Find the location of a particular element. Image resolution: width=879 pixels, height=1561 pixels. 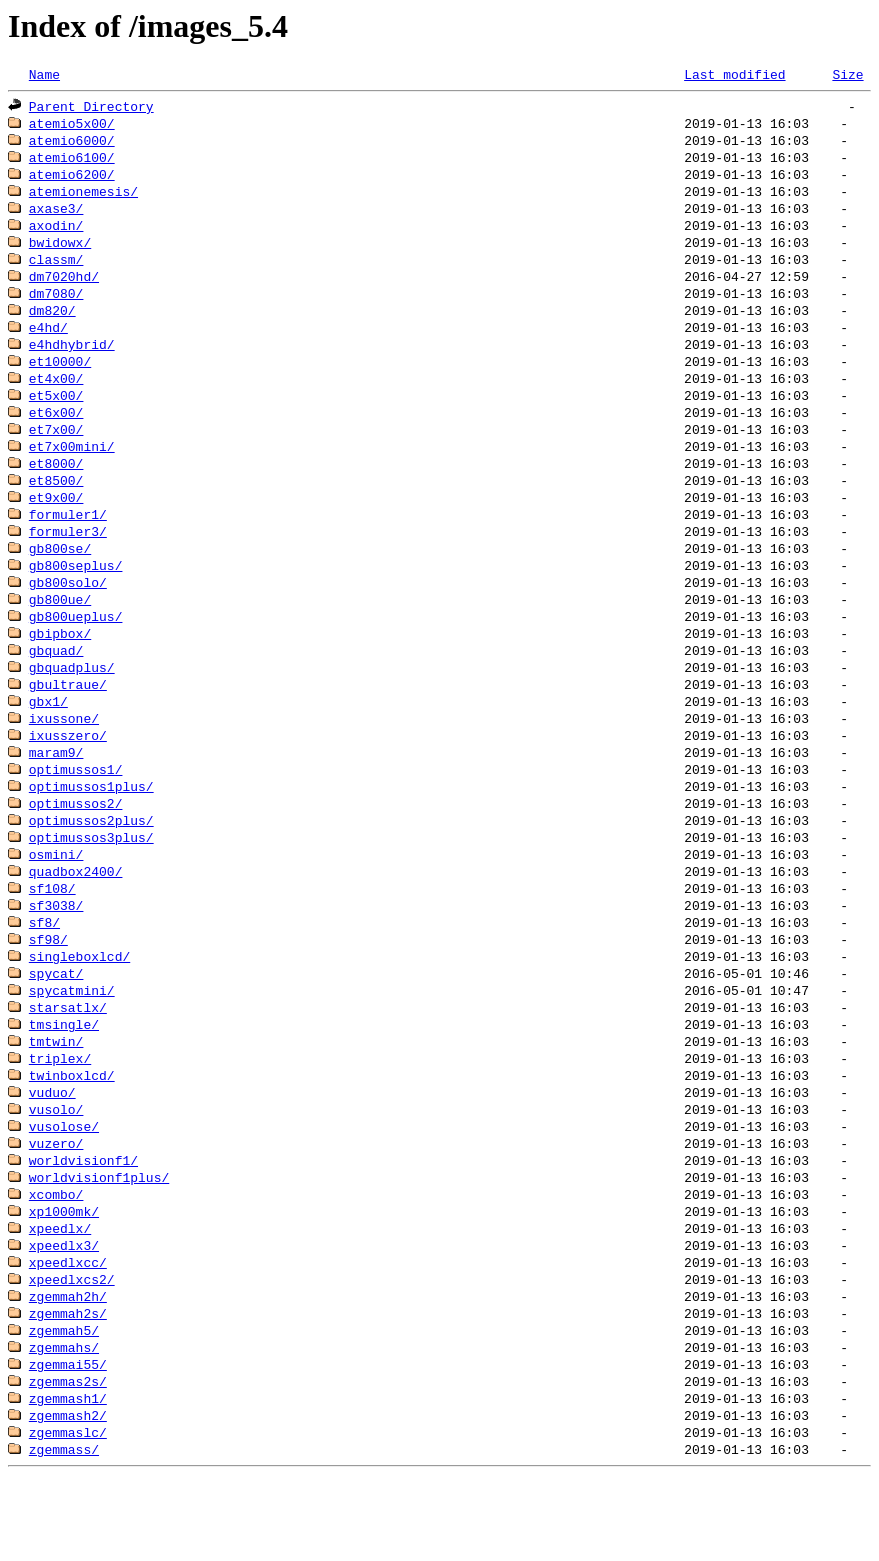

vusolose/ is located at coordinates (64, 1188).